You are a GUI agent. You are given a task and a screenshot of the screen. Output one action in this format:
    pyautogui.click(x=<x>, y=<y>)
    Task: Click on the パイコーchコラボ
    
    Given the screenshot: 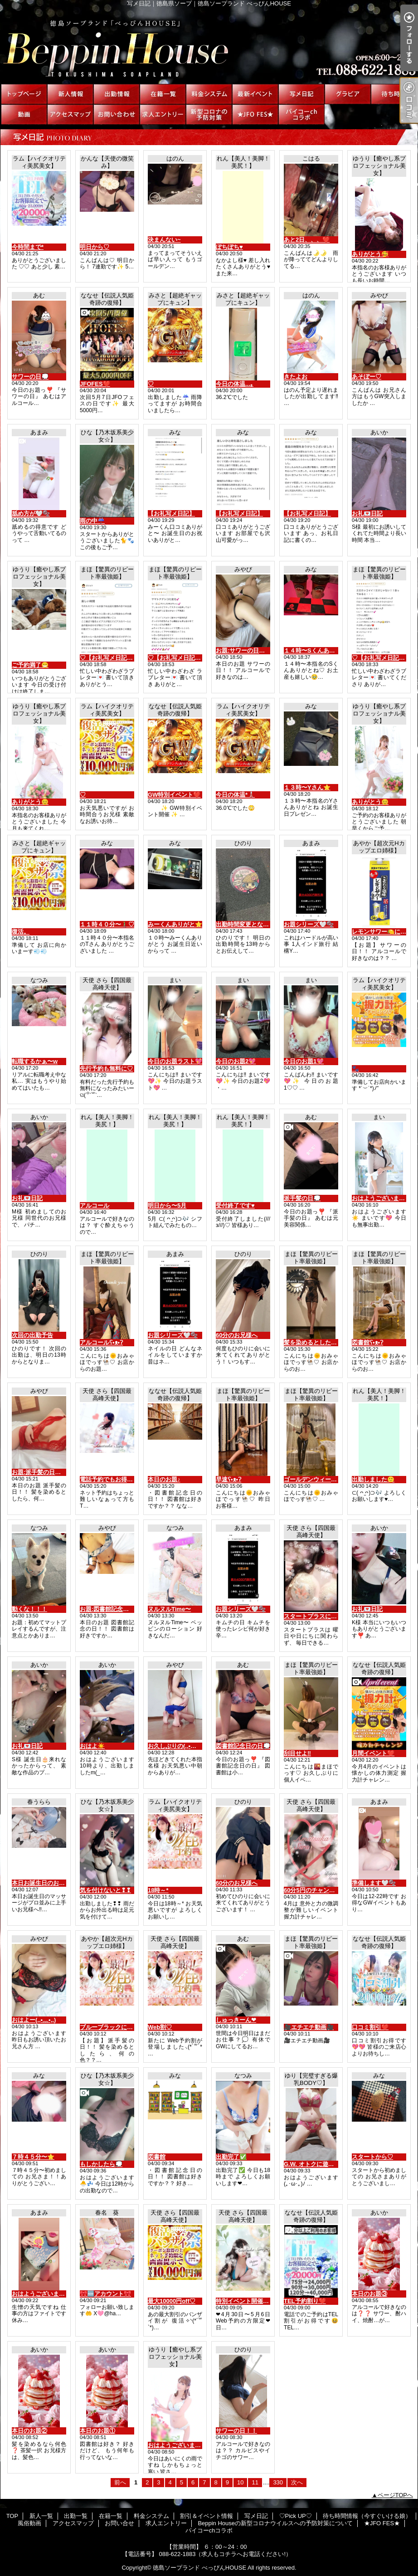 What is the action you would take?
    pyautogui.click(x=301, y=114)
    